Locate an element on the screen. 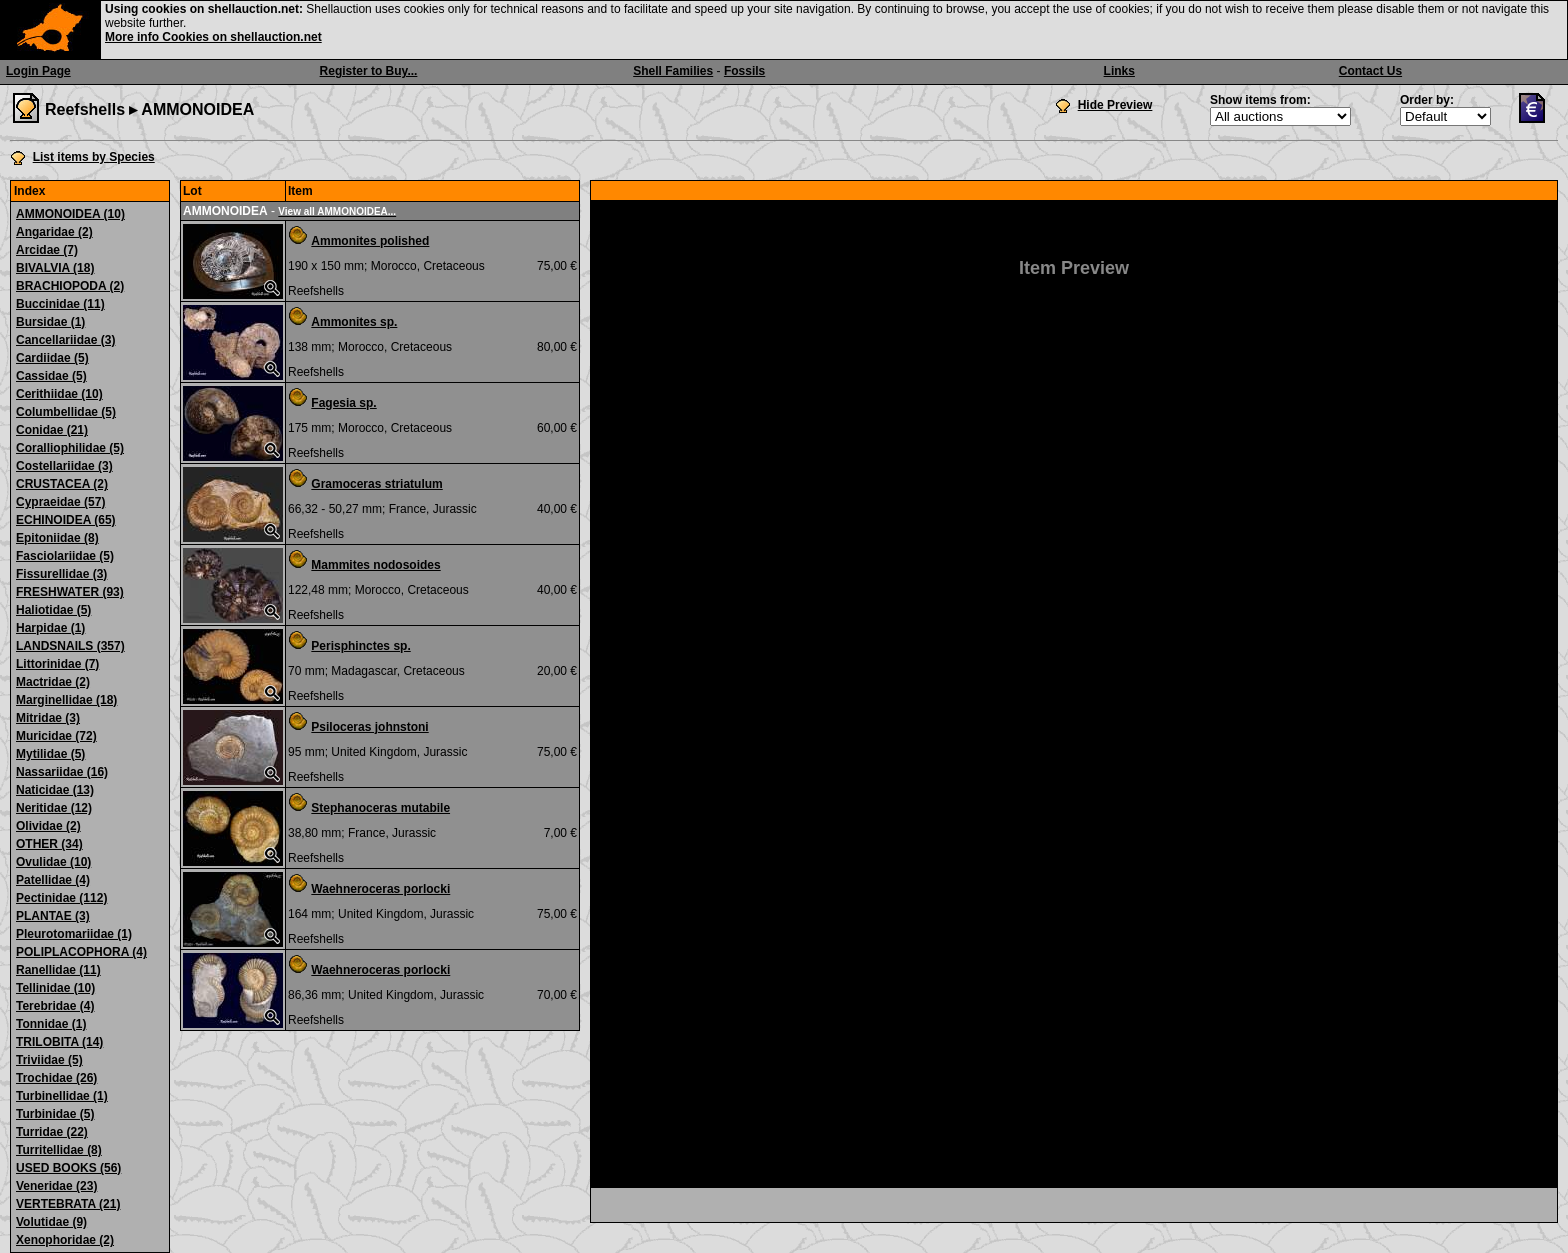 This screenshot has width=1568, height=1253. Cancellariidae (3) is located at coordinates (65, 340).